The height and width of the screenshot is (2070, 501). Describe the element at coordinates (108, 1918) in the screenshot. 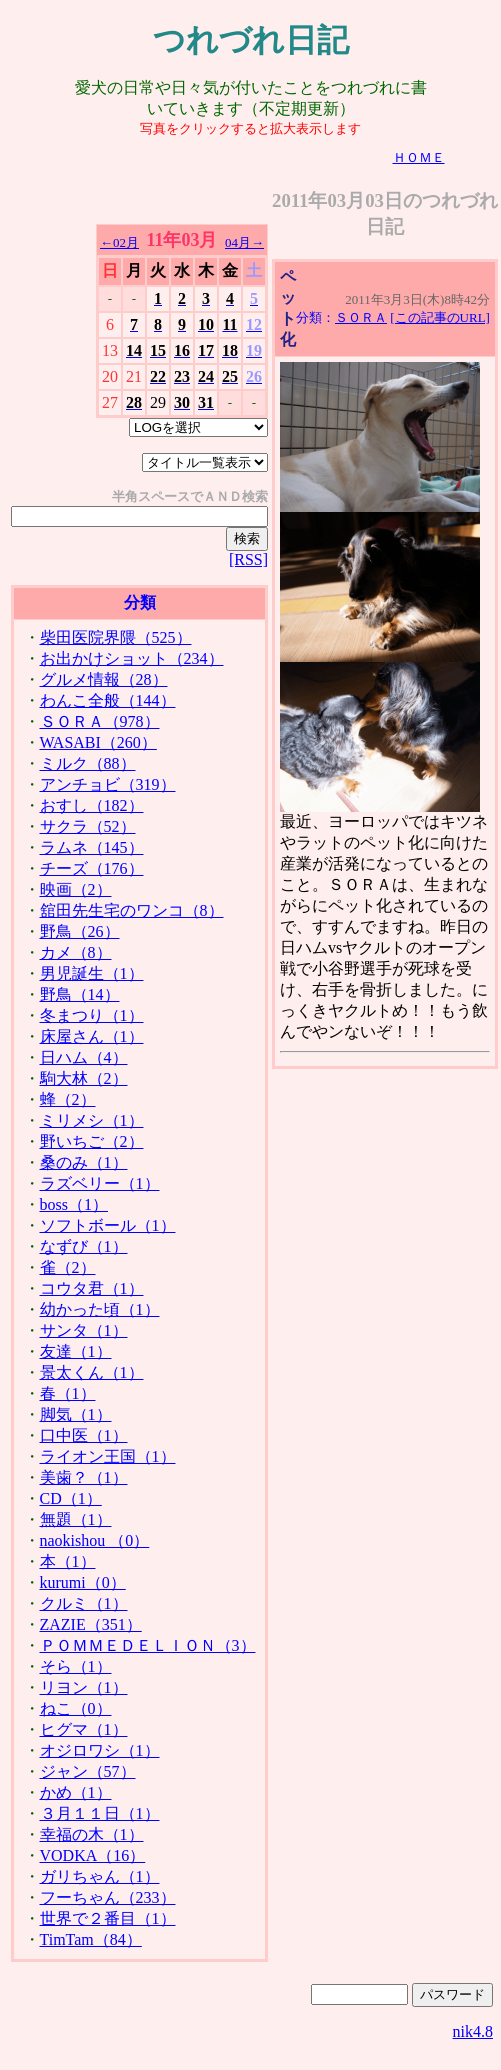

I see `世界で２番目（1）` at that location.